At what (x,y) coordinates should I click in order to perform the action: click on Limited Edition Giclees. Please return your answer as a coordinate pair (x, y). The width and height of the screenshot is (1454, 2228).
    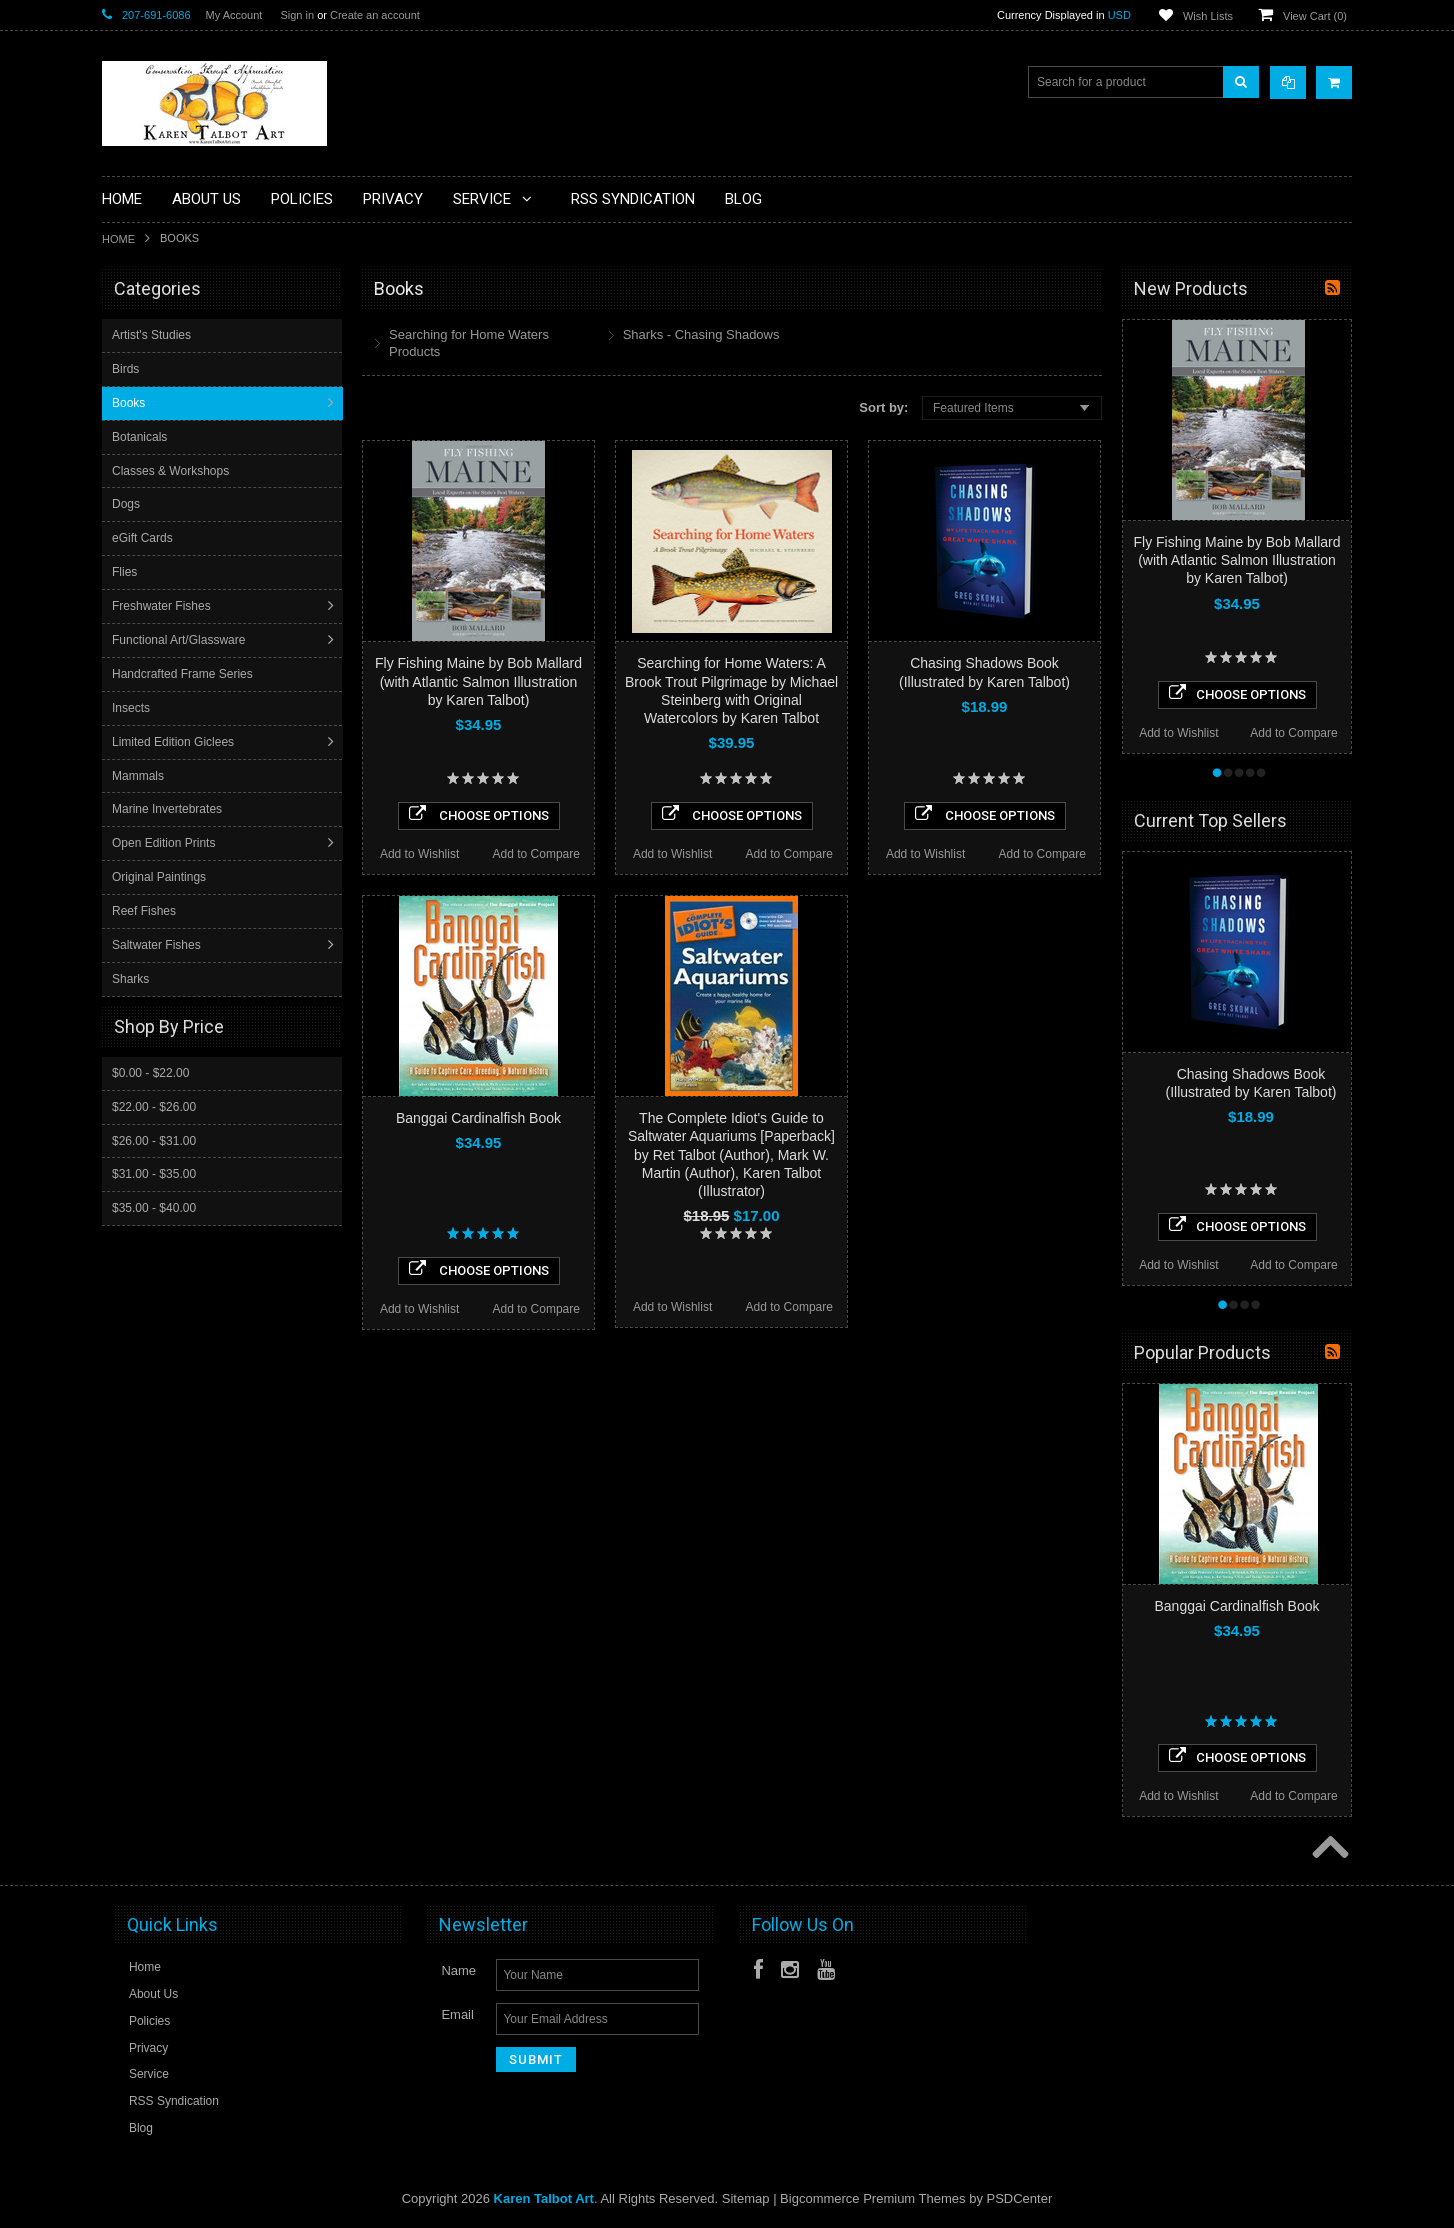
    Looking at the image, I should click on (175, 742).